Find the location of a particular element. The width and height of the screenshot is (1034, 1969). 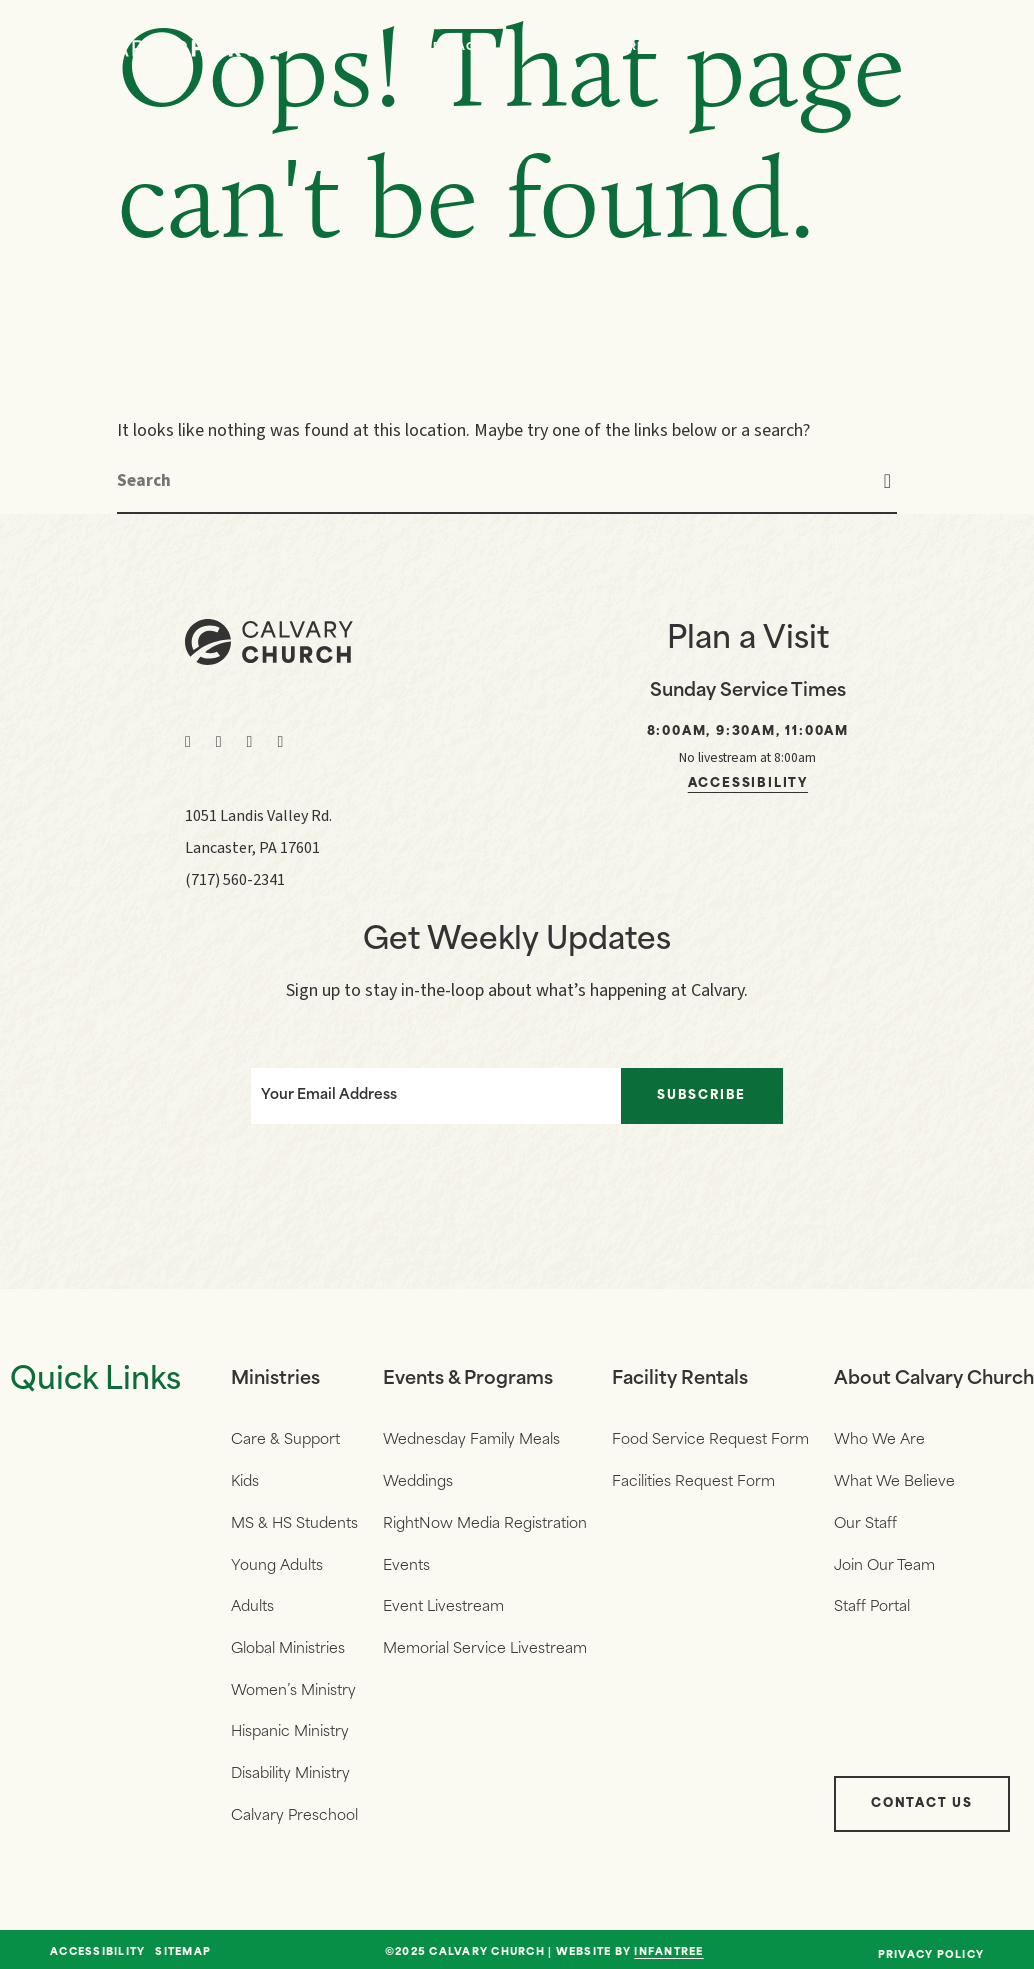

Young Adults is located at coordinates (277, 1563).